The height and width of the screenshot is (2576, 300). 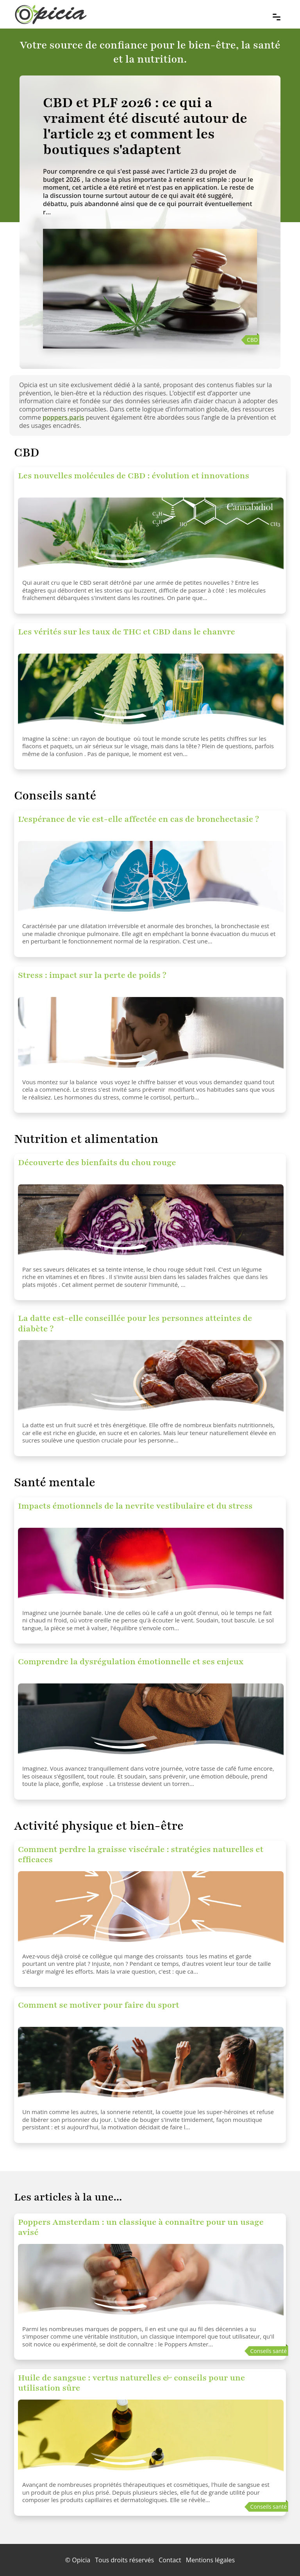 What do you see at coordinates (151, 2283) in the screenshot?
I see `[Poppers Amsterdam : un classique à connaître pour un usage avisé]` at bounding box center [151, 2283].